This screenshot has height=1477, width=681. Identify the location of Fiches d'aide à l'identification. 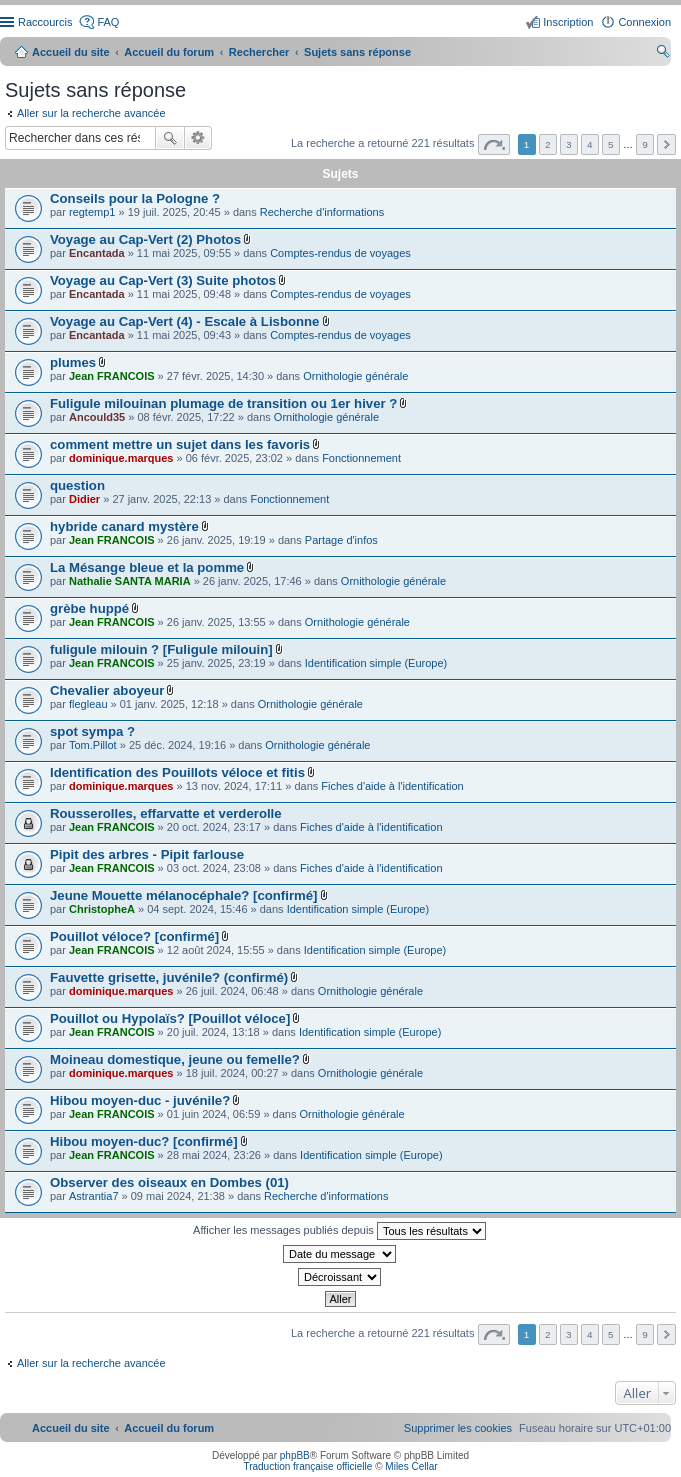
(392, 786).